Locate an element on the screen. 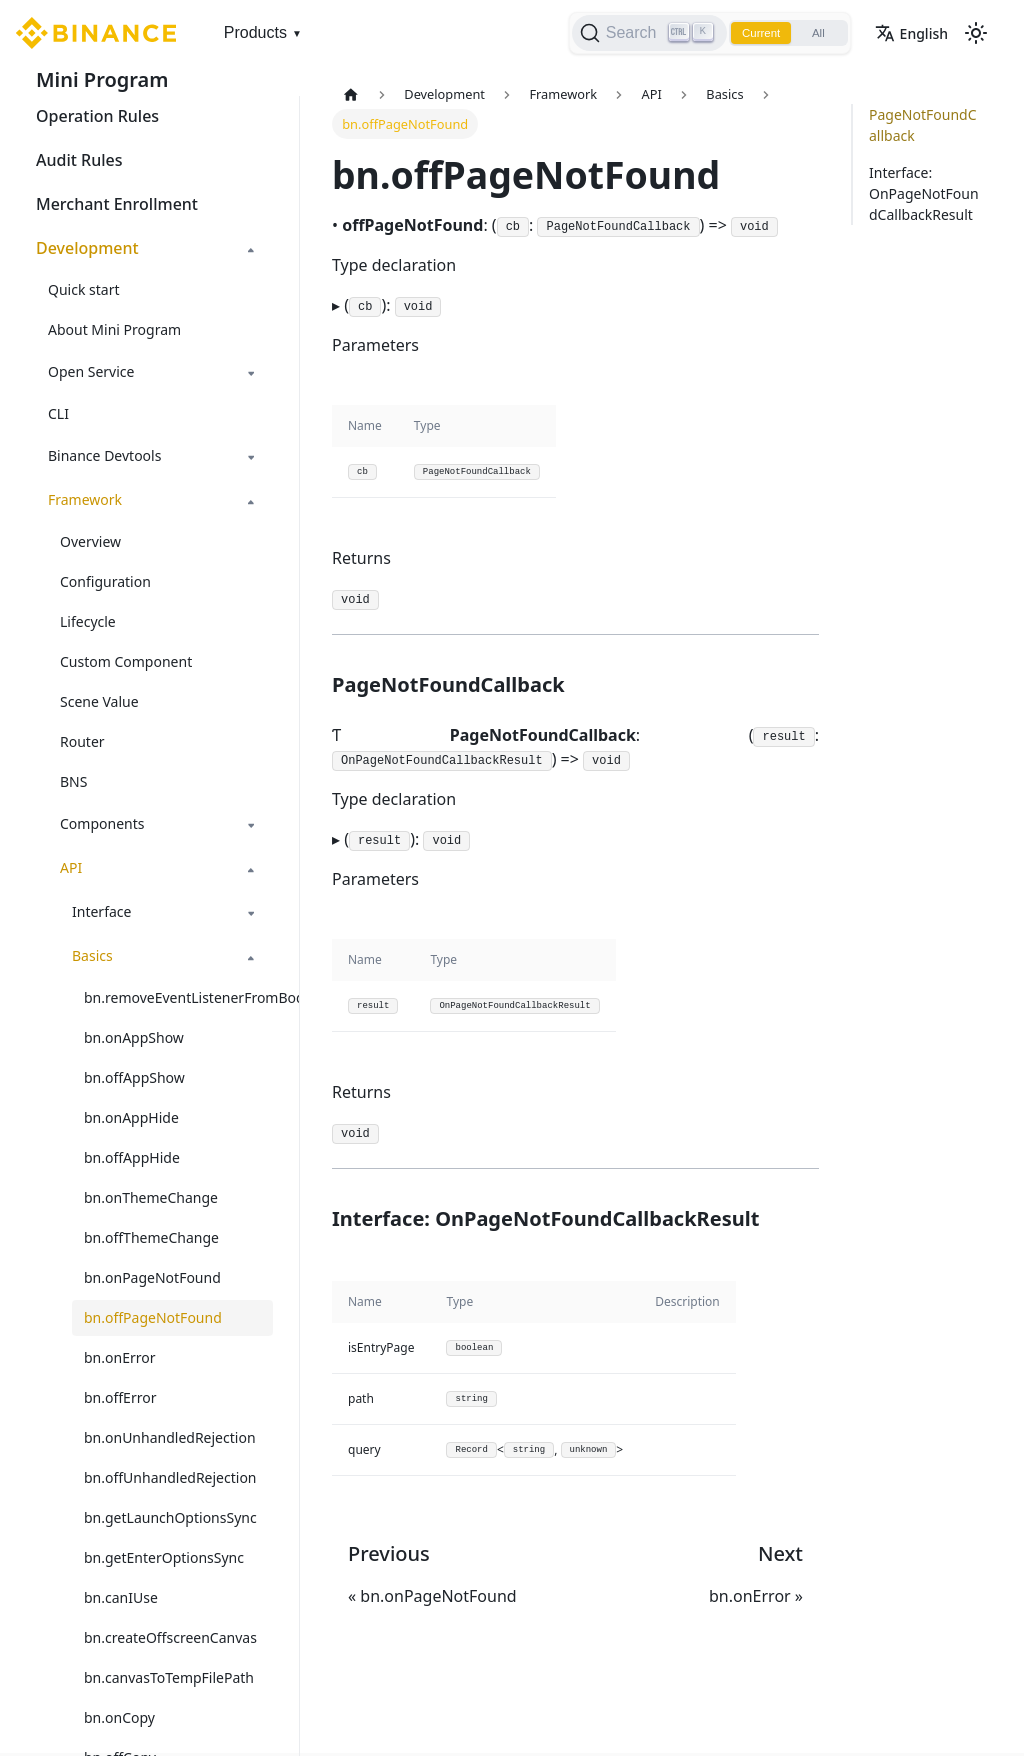 This screenshot has width=1024, height=1756. Basics [button] is located at coordinates (92, 955).